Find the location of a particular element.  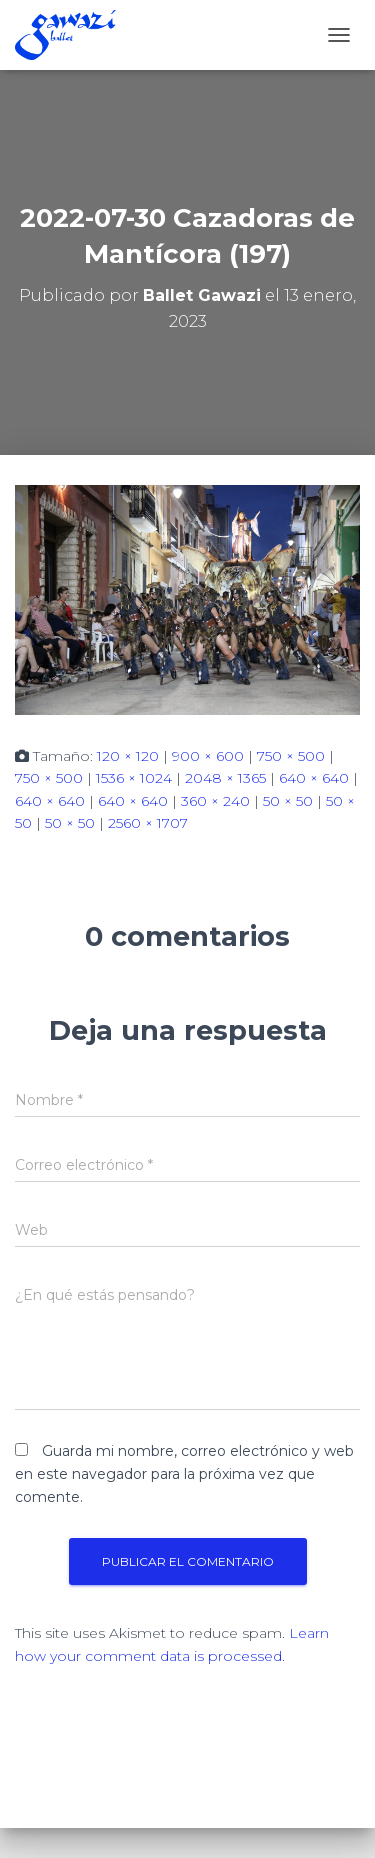

2048 × 1365 is located at coordinates (225, 778).